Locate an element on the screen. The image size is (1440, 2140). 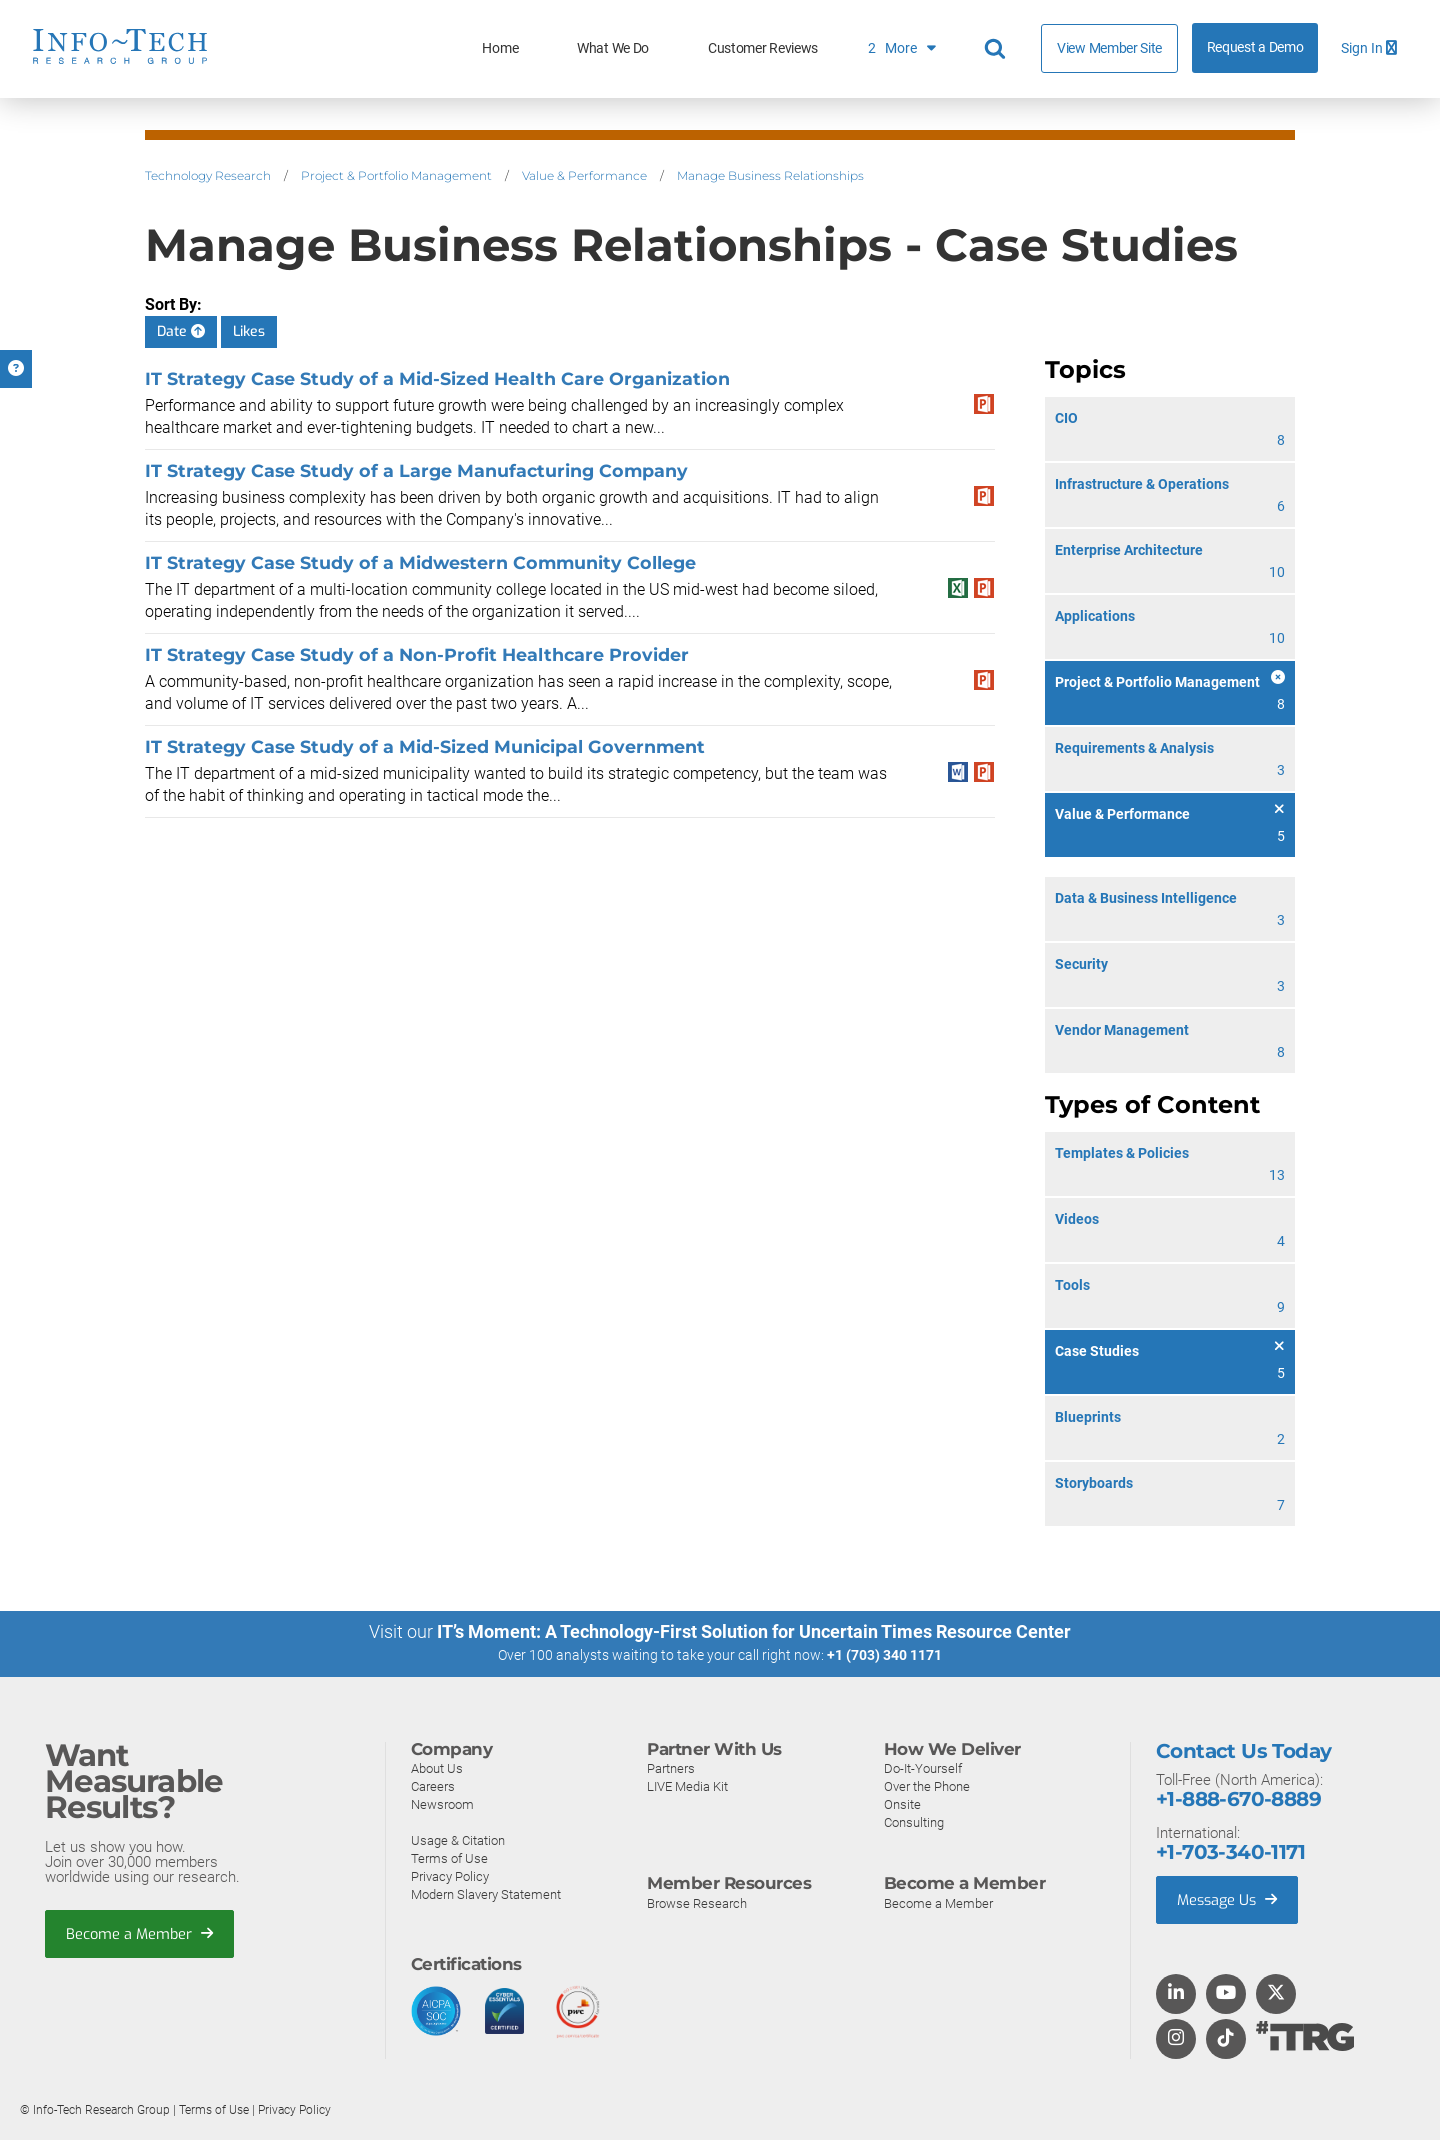
About Us is located at coordinates (437, 1767).